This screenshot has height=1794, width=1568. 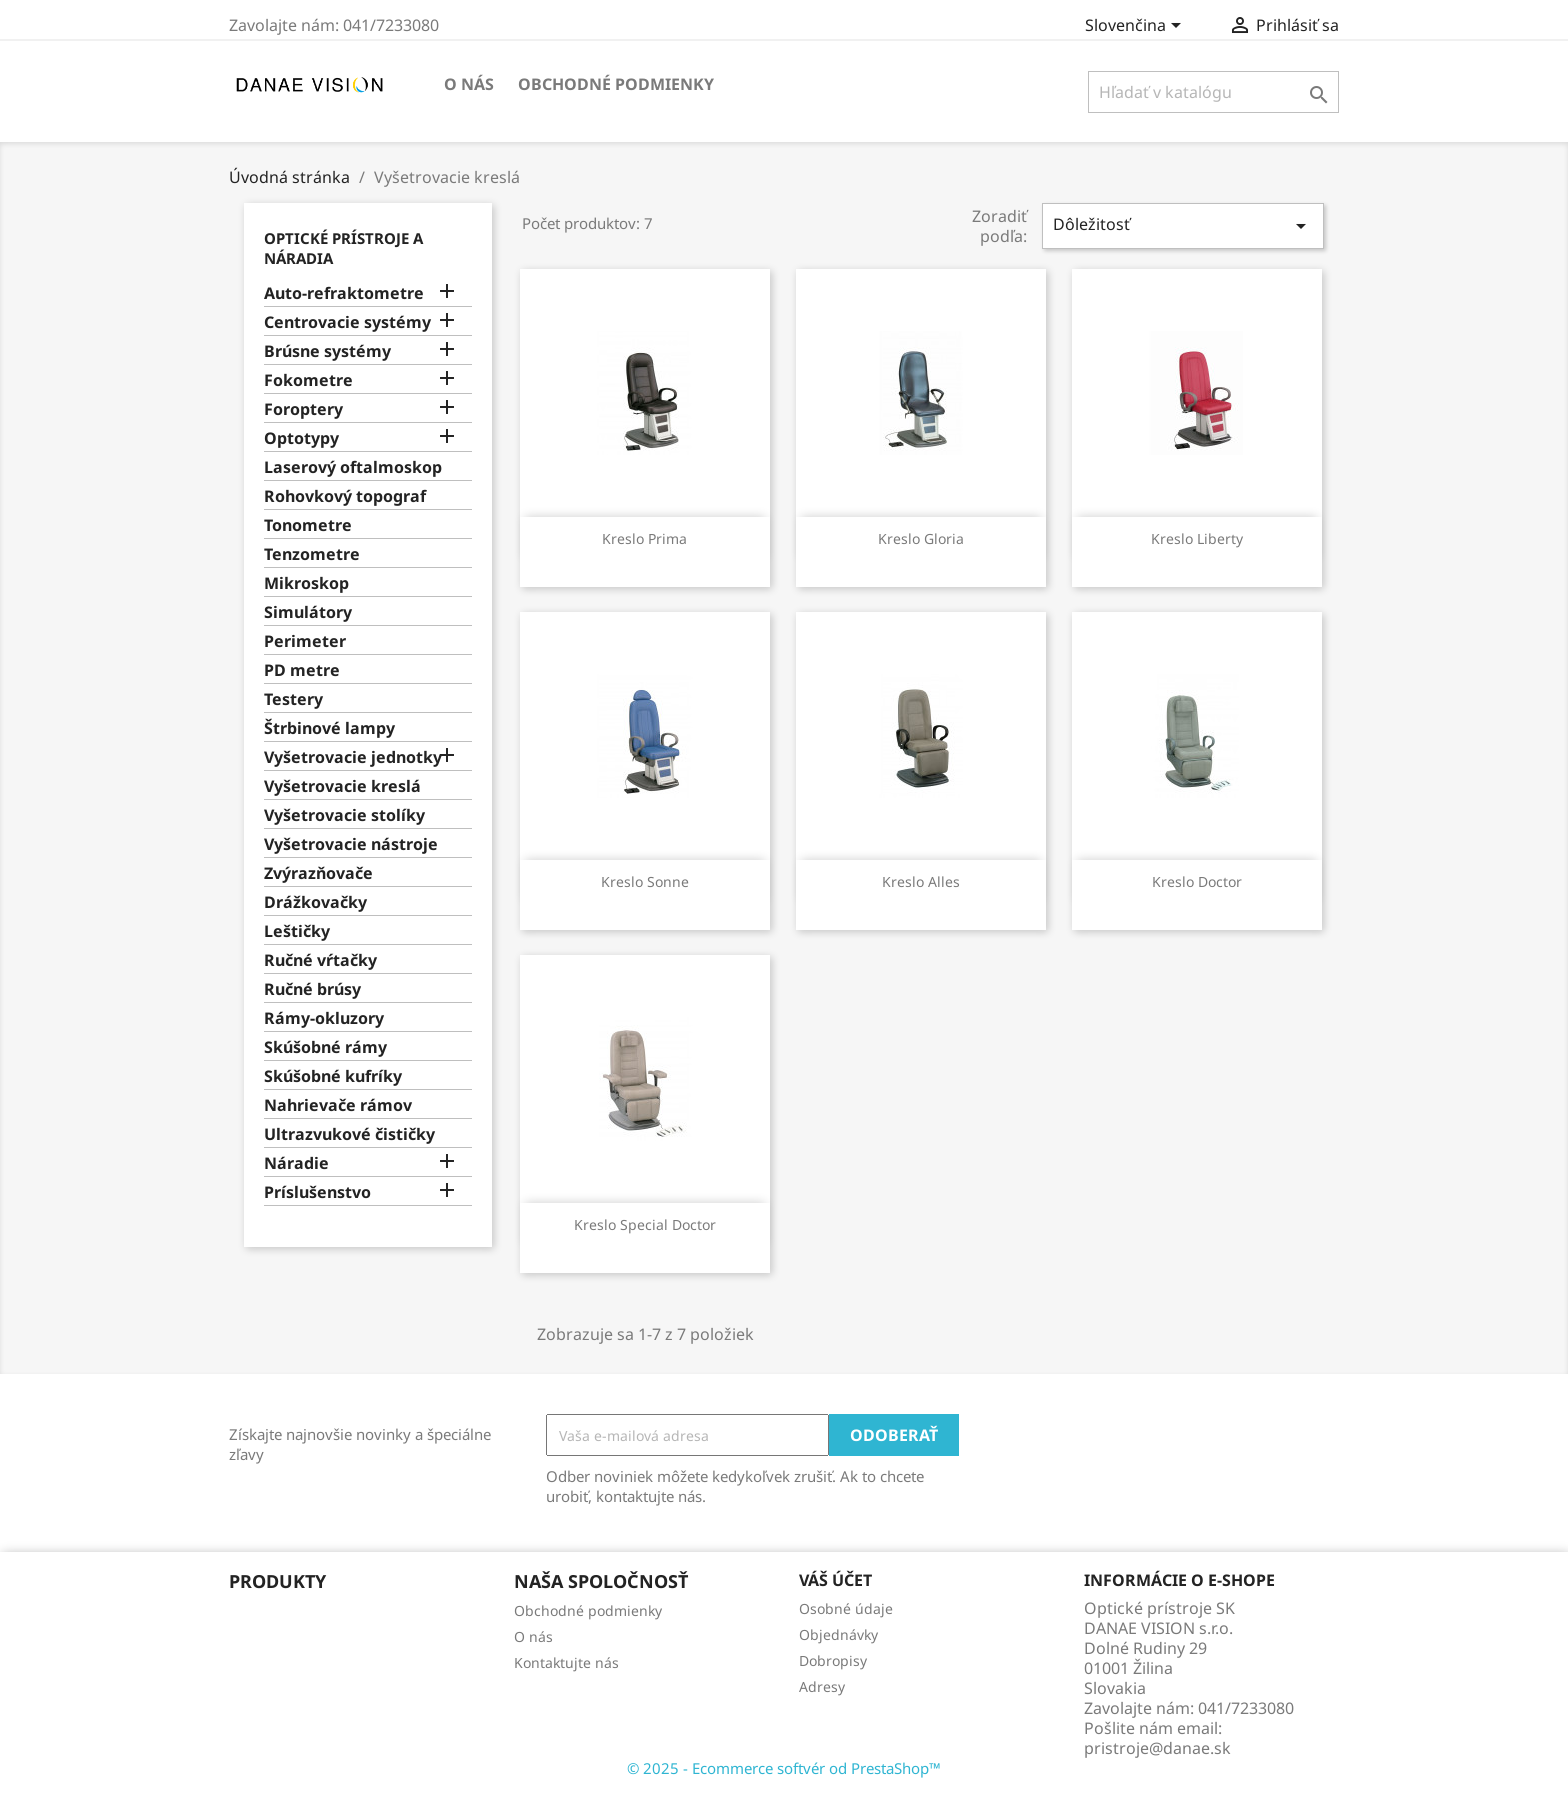 What do you see at coordinates (312, 554) in the screenshot?
I see `Tenzometre` at bounding box center [312, 554].